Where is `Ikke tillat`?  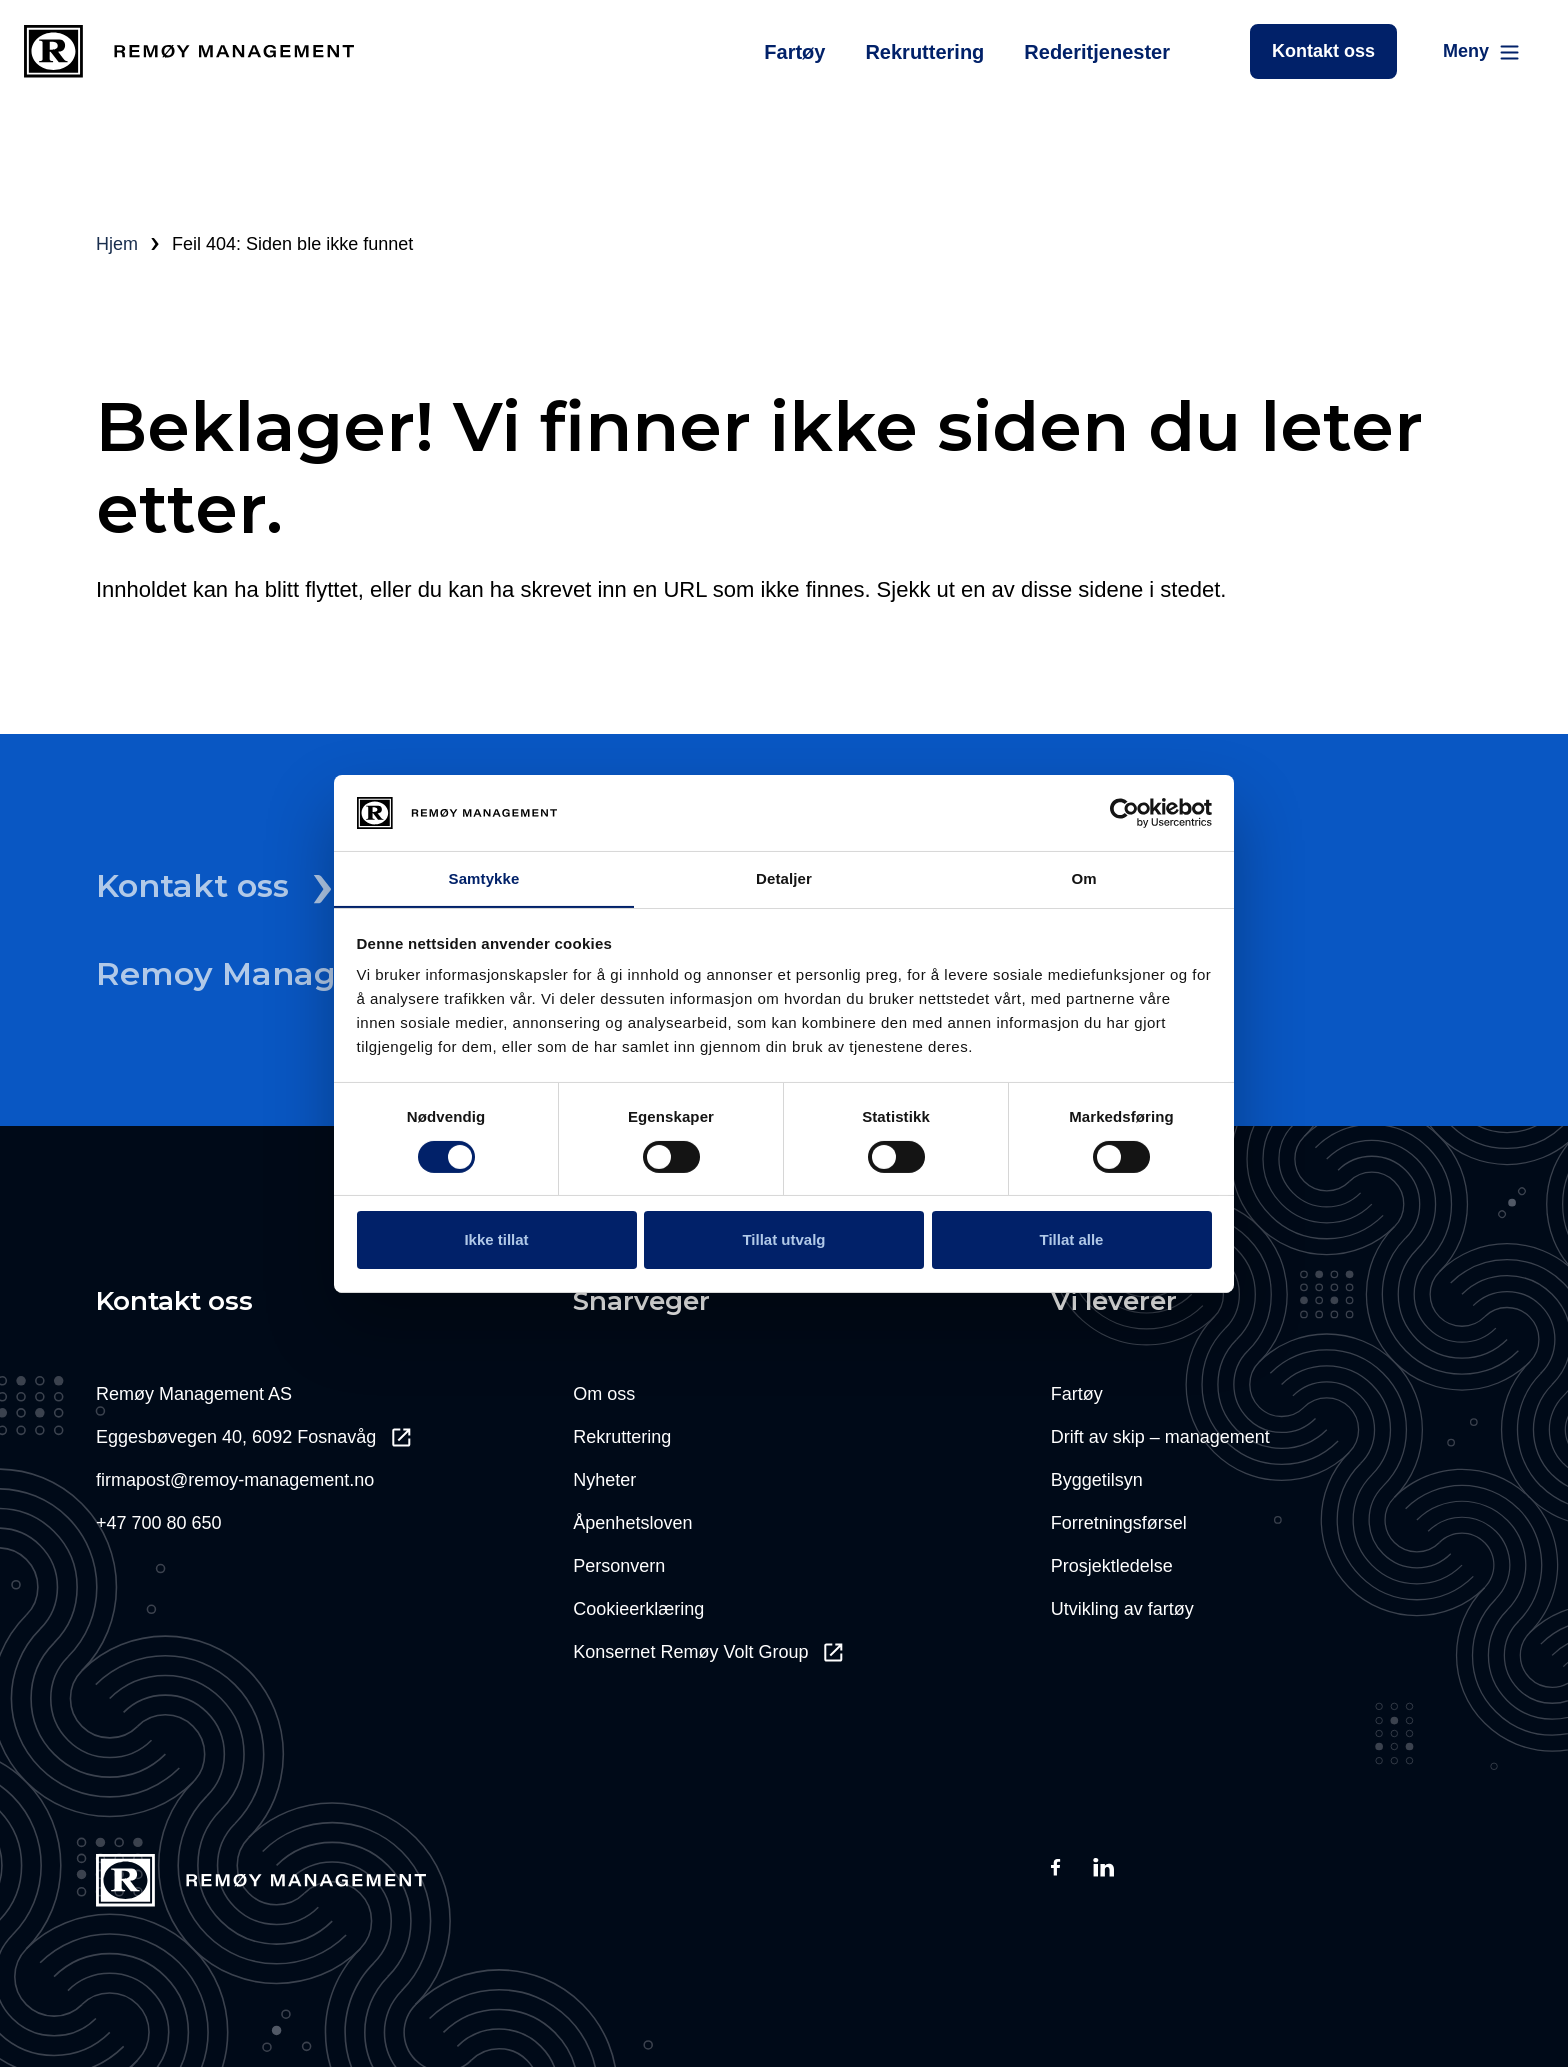
Ikke tillat is located at coordinates (496, 1239).